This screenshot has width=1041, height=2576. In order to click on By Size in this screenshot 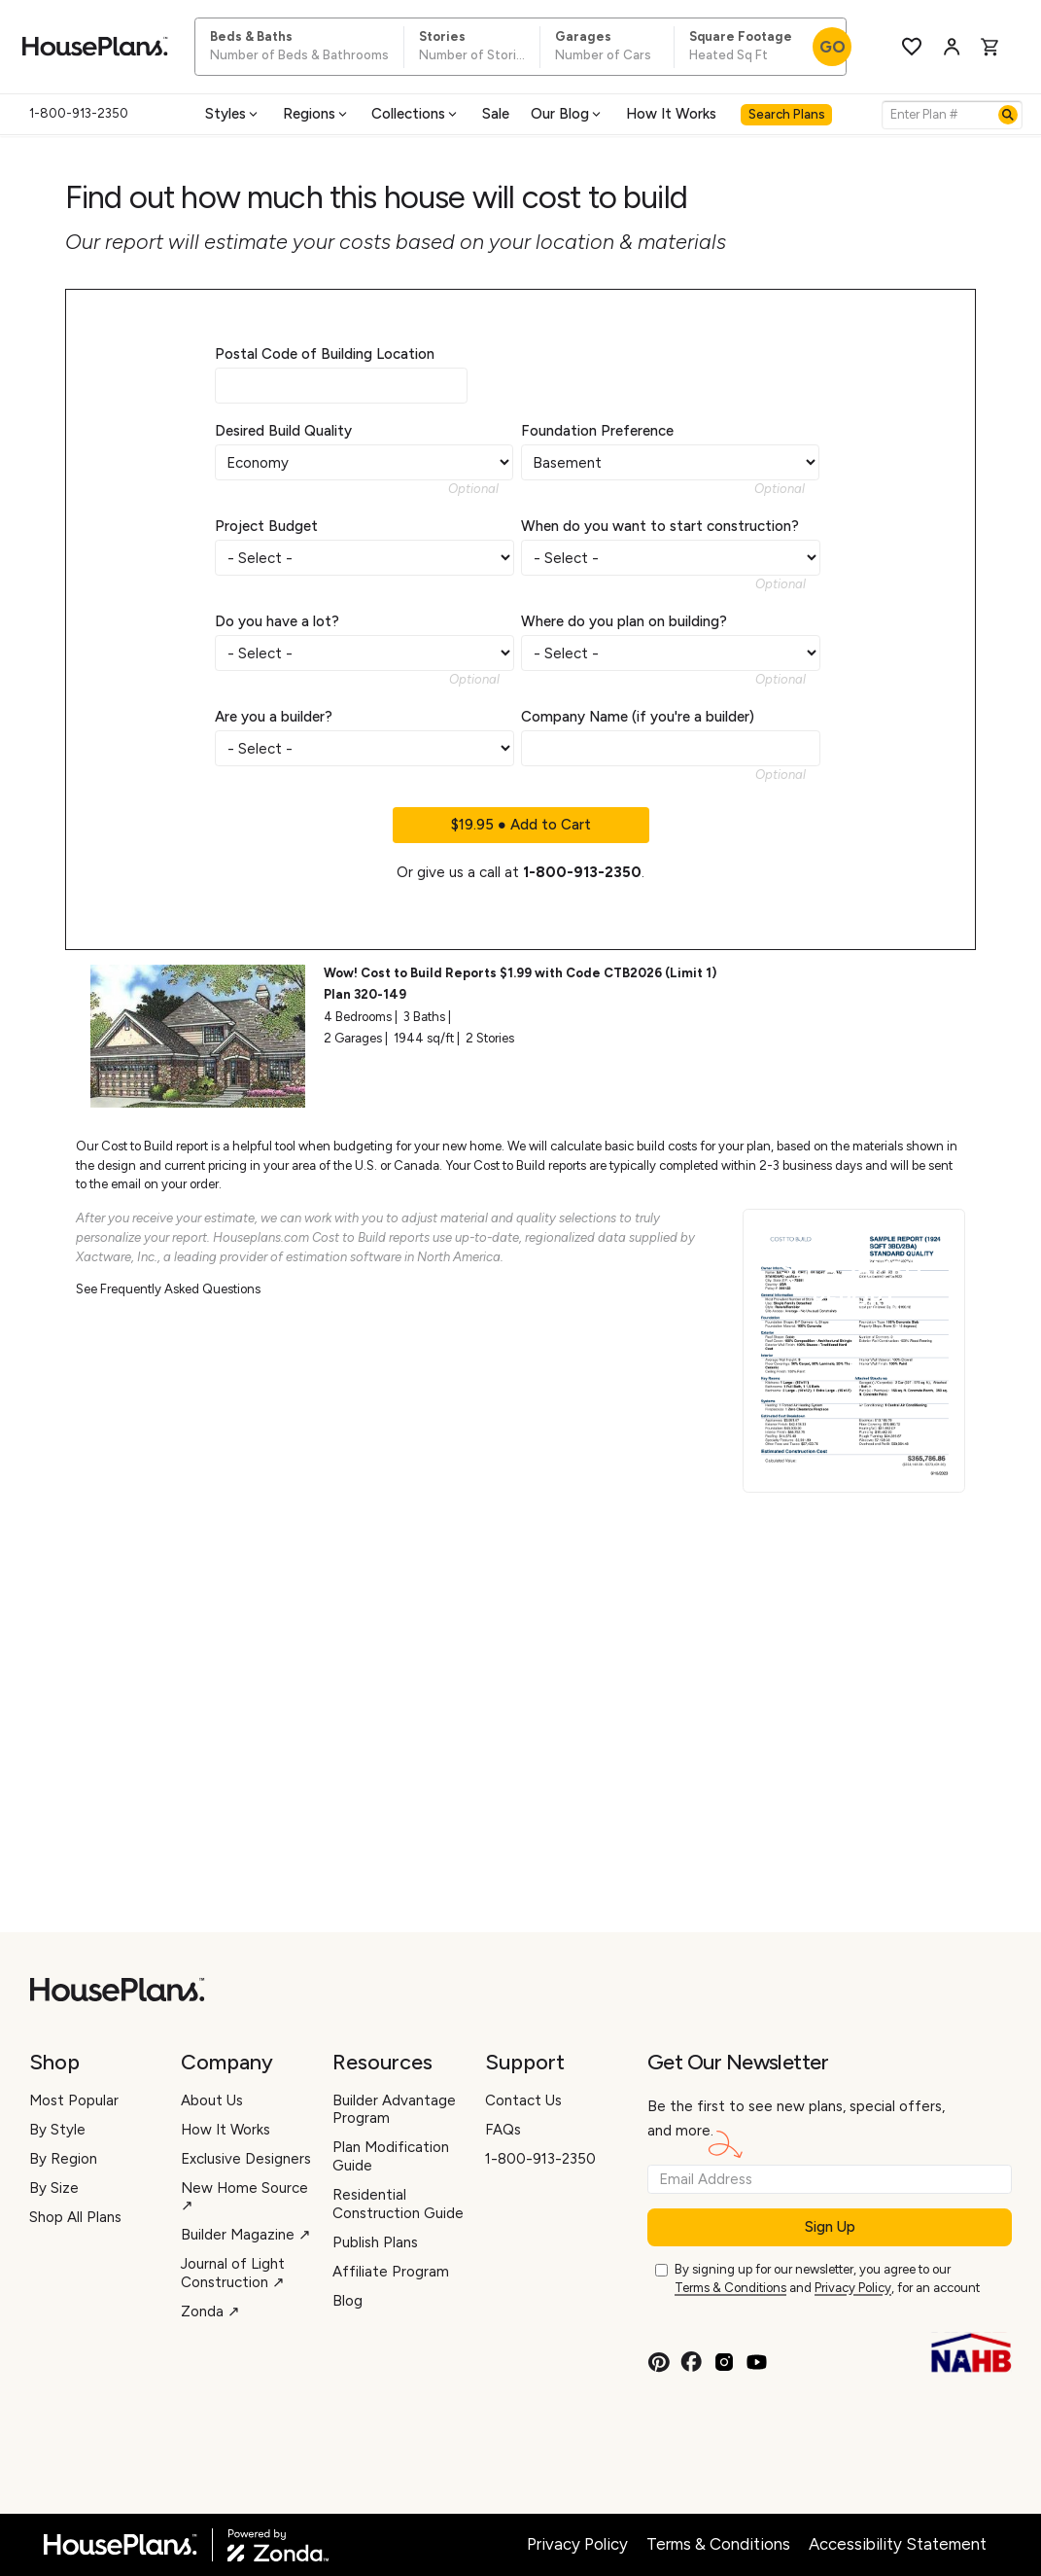, I will do `click(54, 2188)`.